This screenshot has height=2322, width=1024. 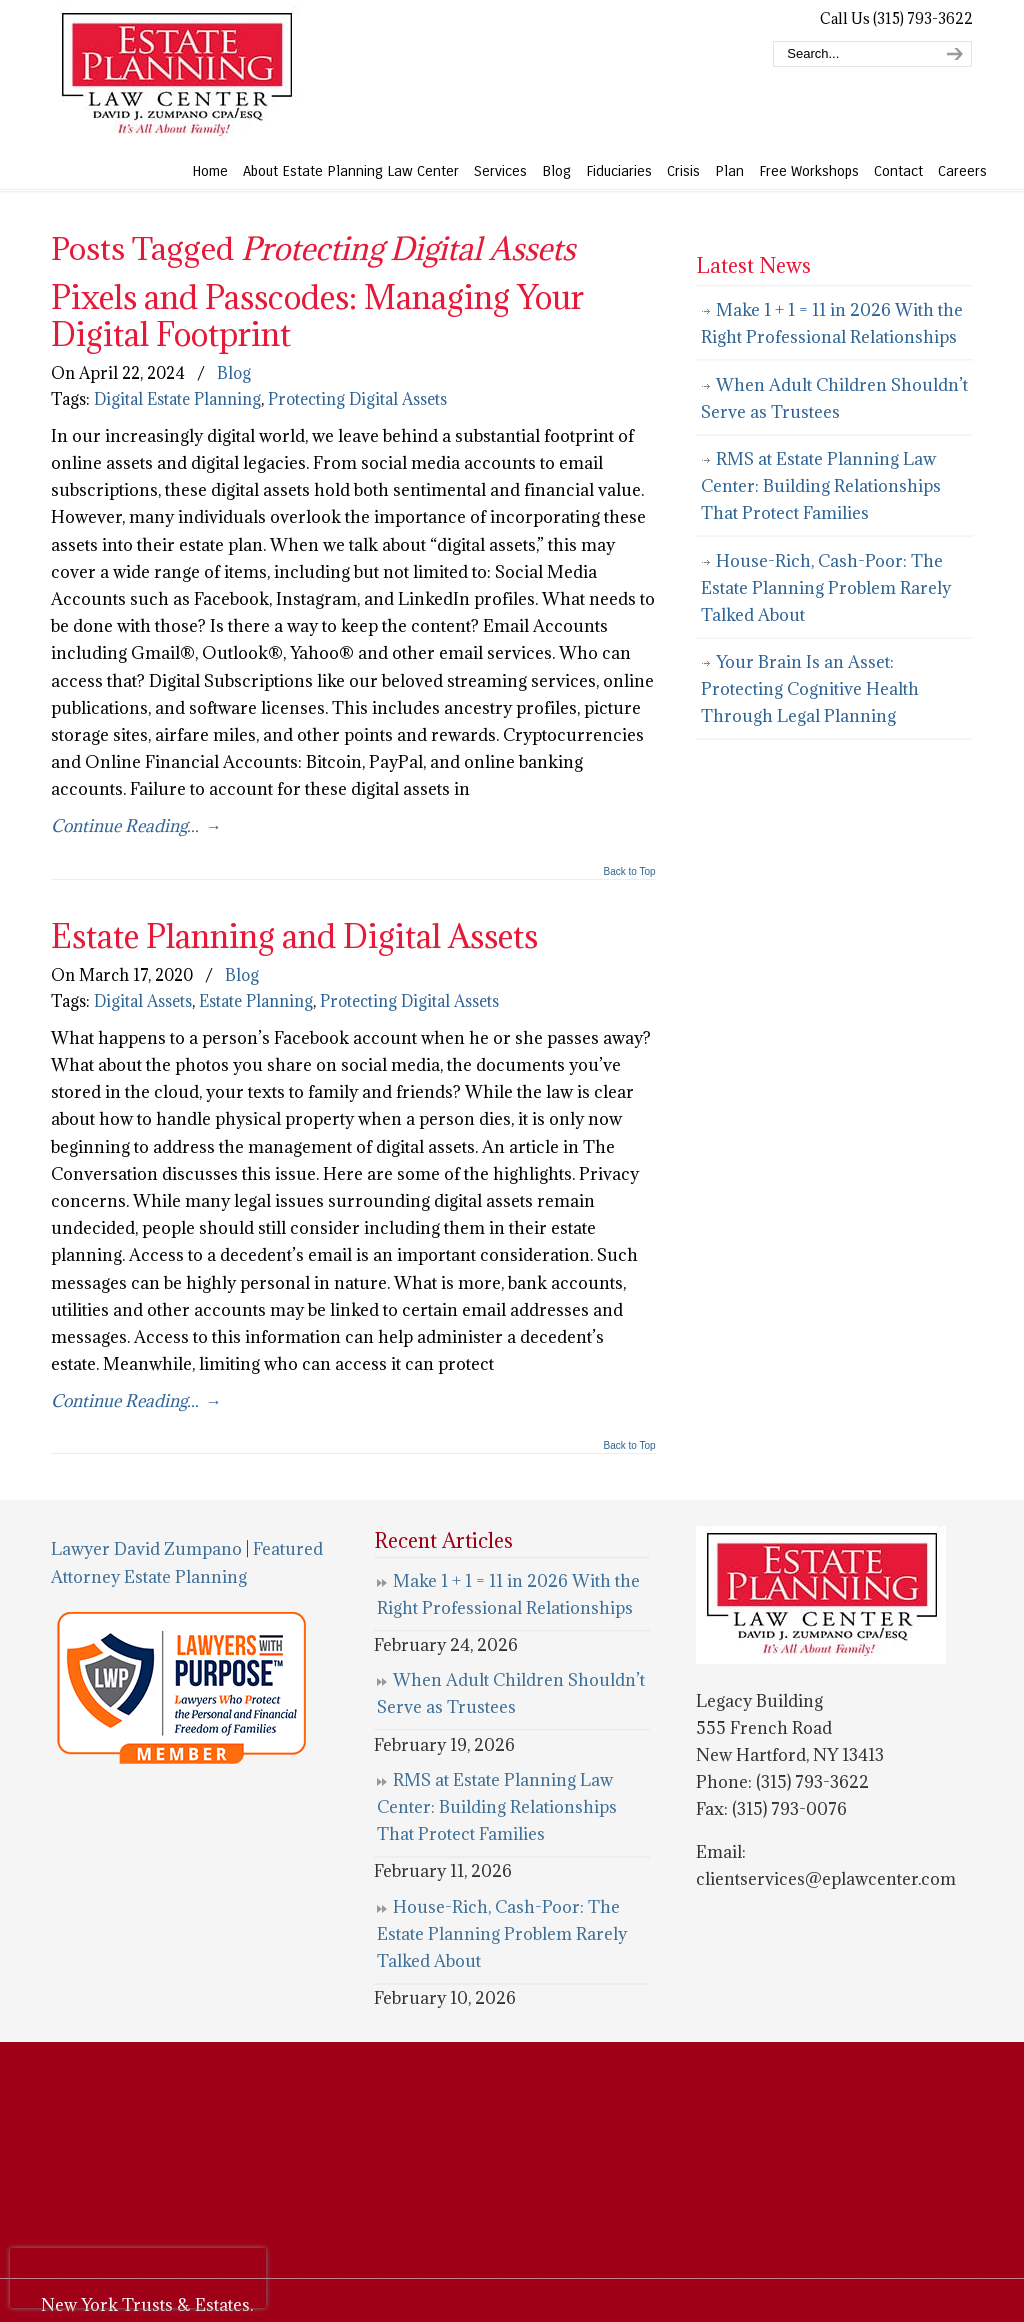 I want to click on Estate Planning Law Center, so click(x=176, y=75).